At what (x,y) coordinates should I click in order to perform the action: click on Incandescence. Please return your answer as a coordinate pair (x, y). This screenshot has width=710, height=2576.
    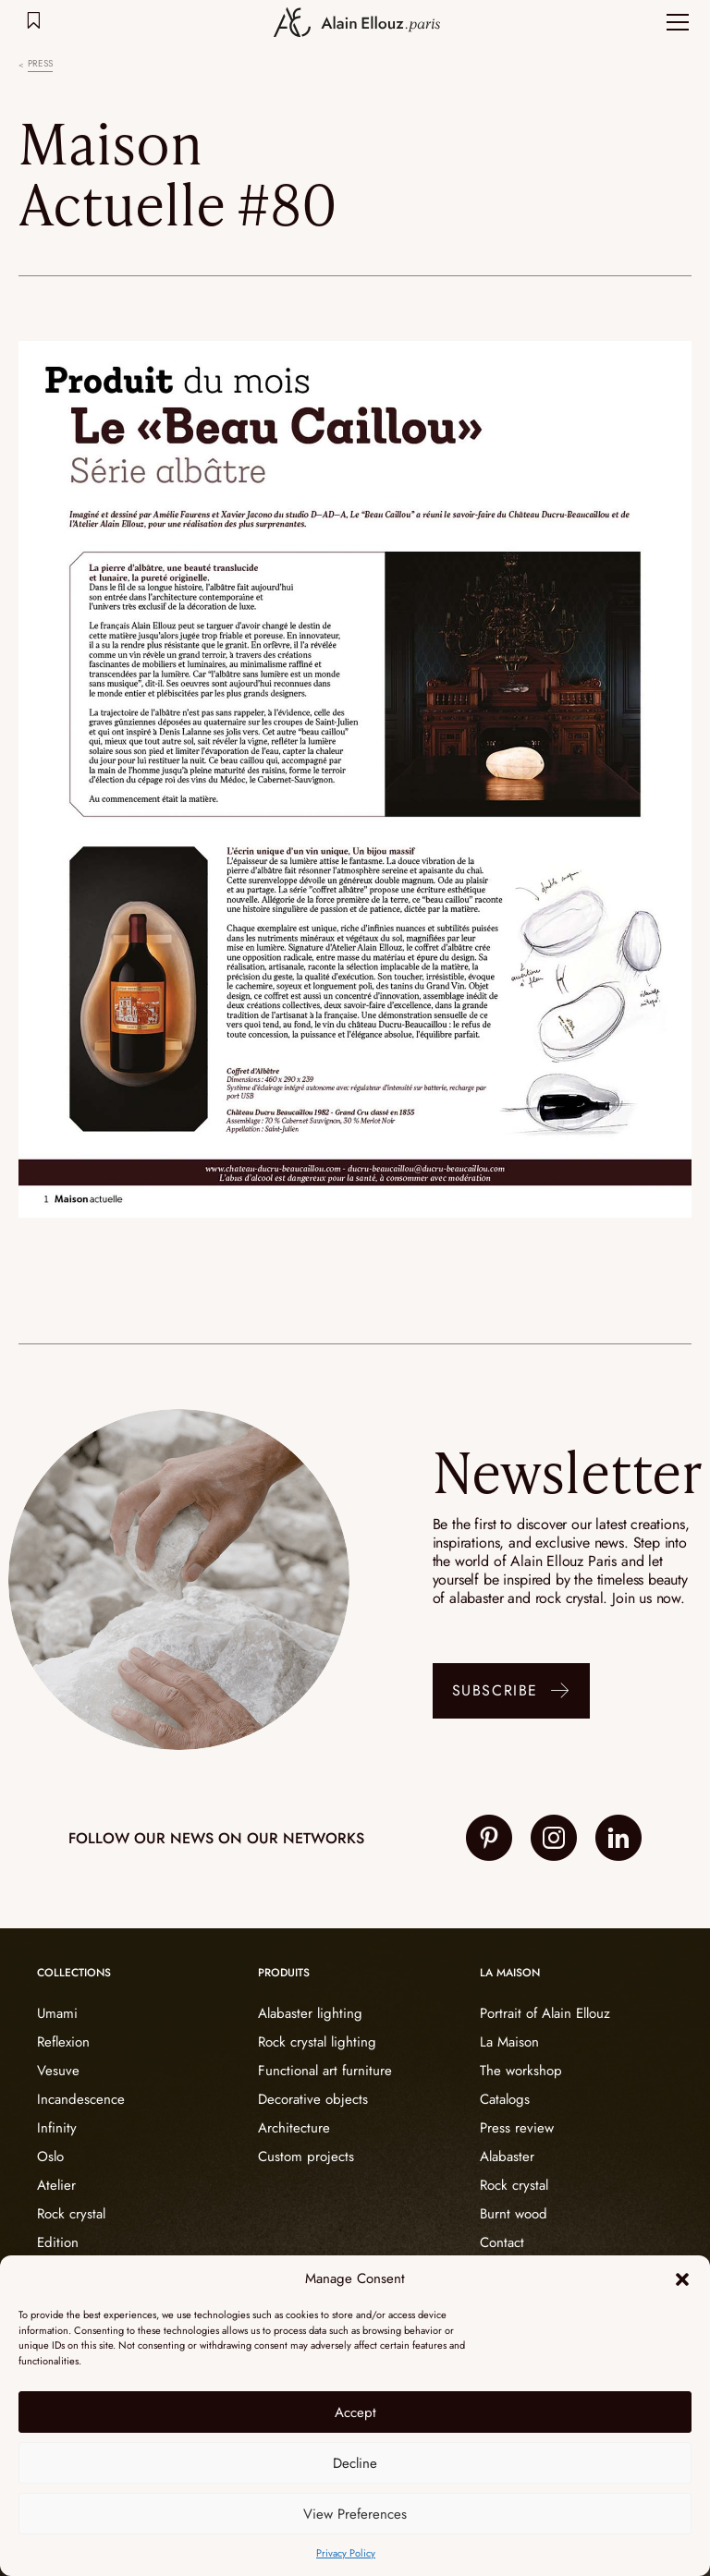
    Looking at the image, I should click on (81, 2099).